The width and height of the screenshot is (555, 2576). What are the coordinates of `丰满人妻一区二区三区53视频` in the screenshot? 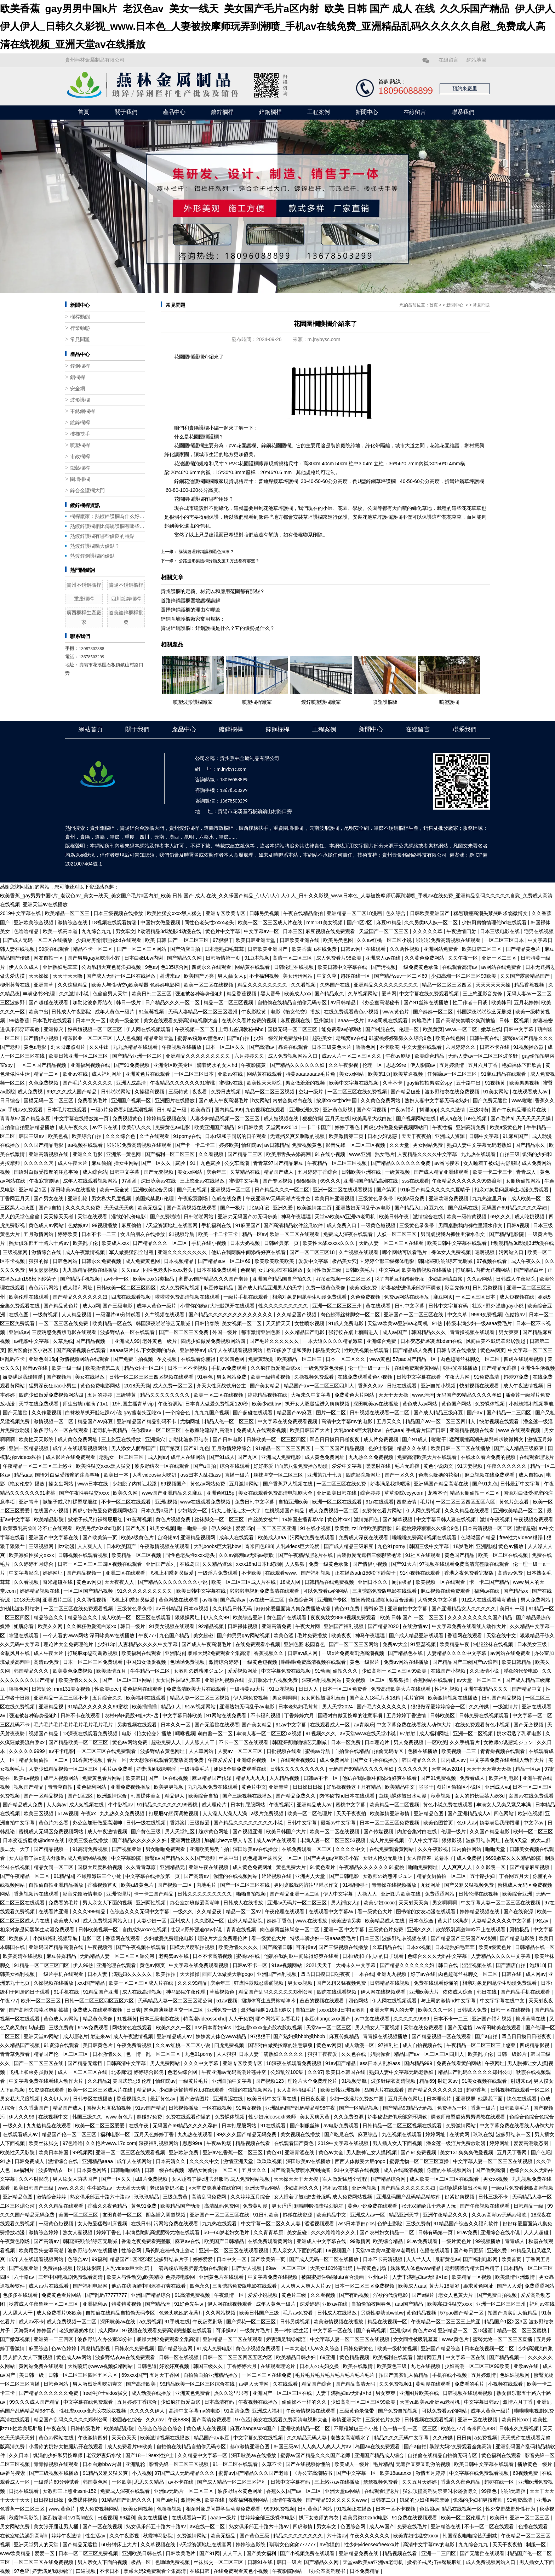 It's located at (269, 1733).